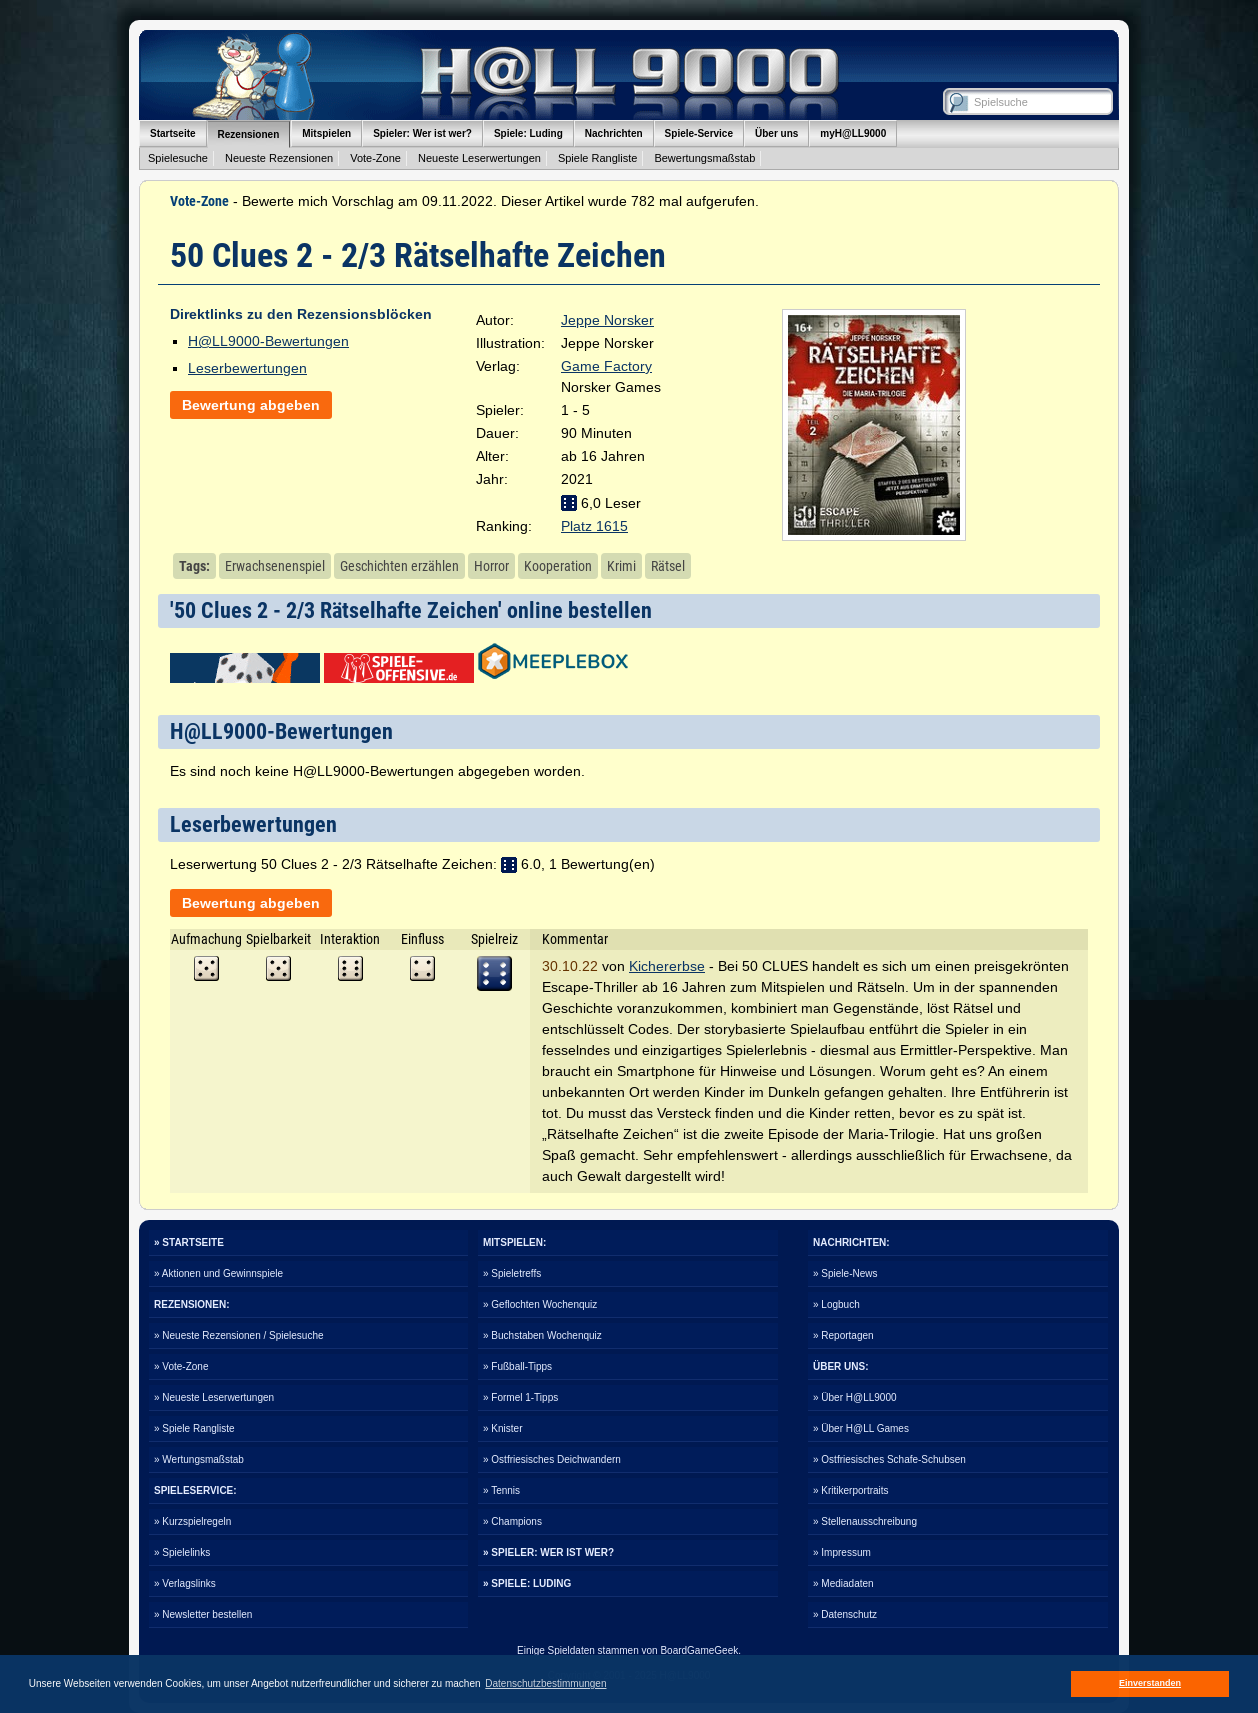 This screenshot has width=1258, height=1713. I want to click on » SPIELE: LUDING, so click(527, 1583).